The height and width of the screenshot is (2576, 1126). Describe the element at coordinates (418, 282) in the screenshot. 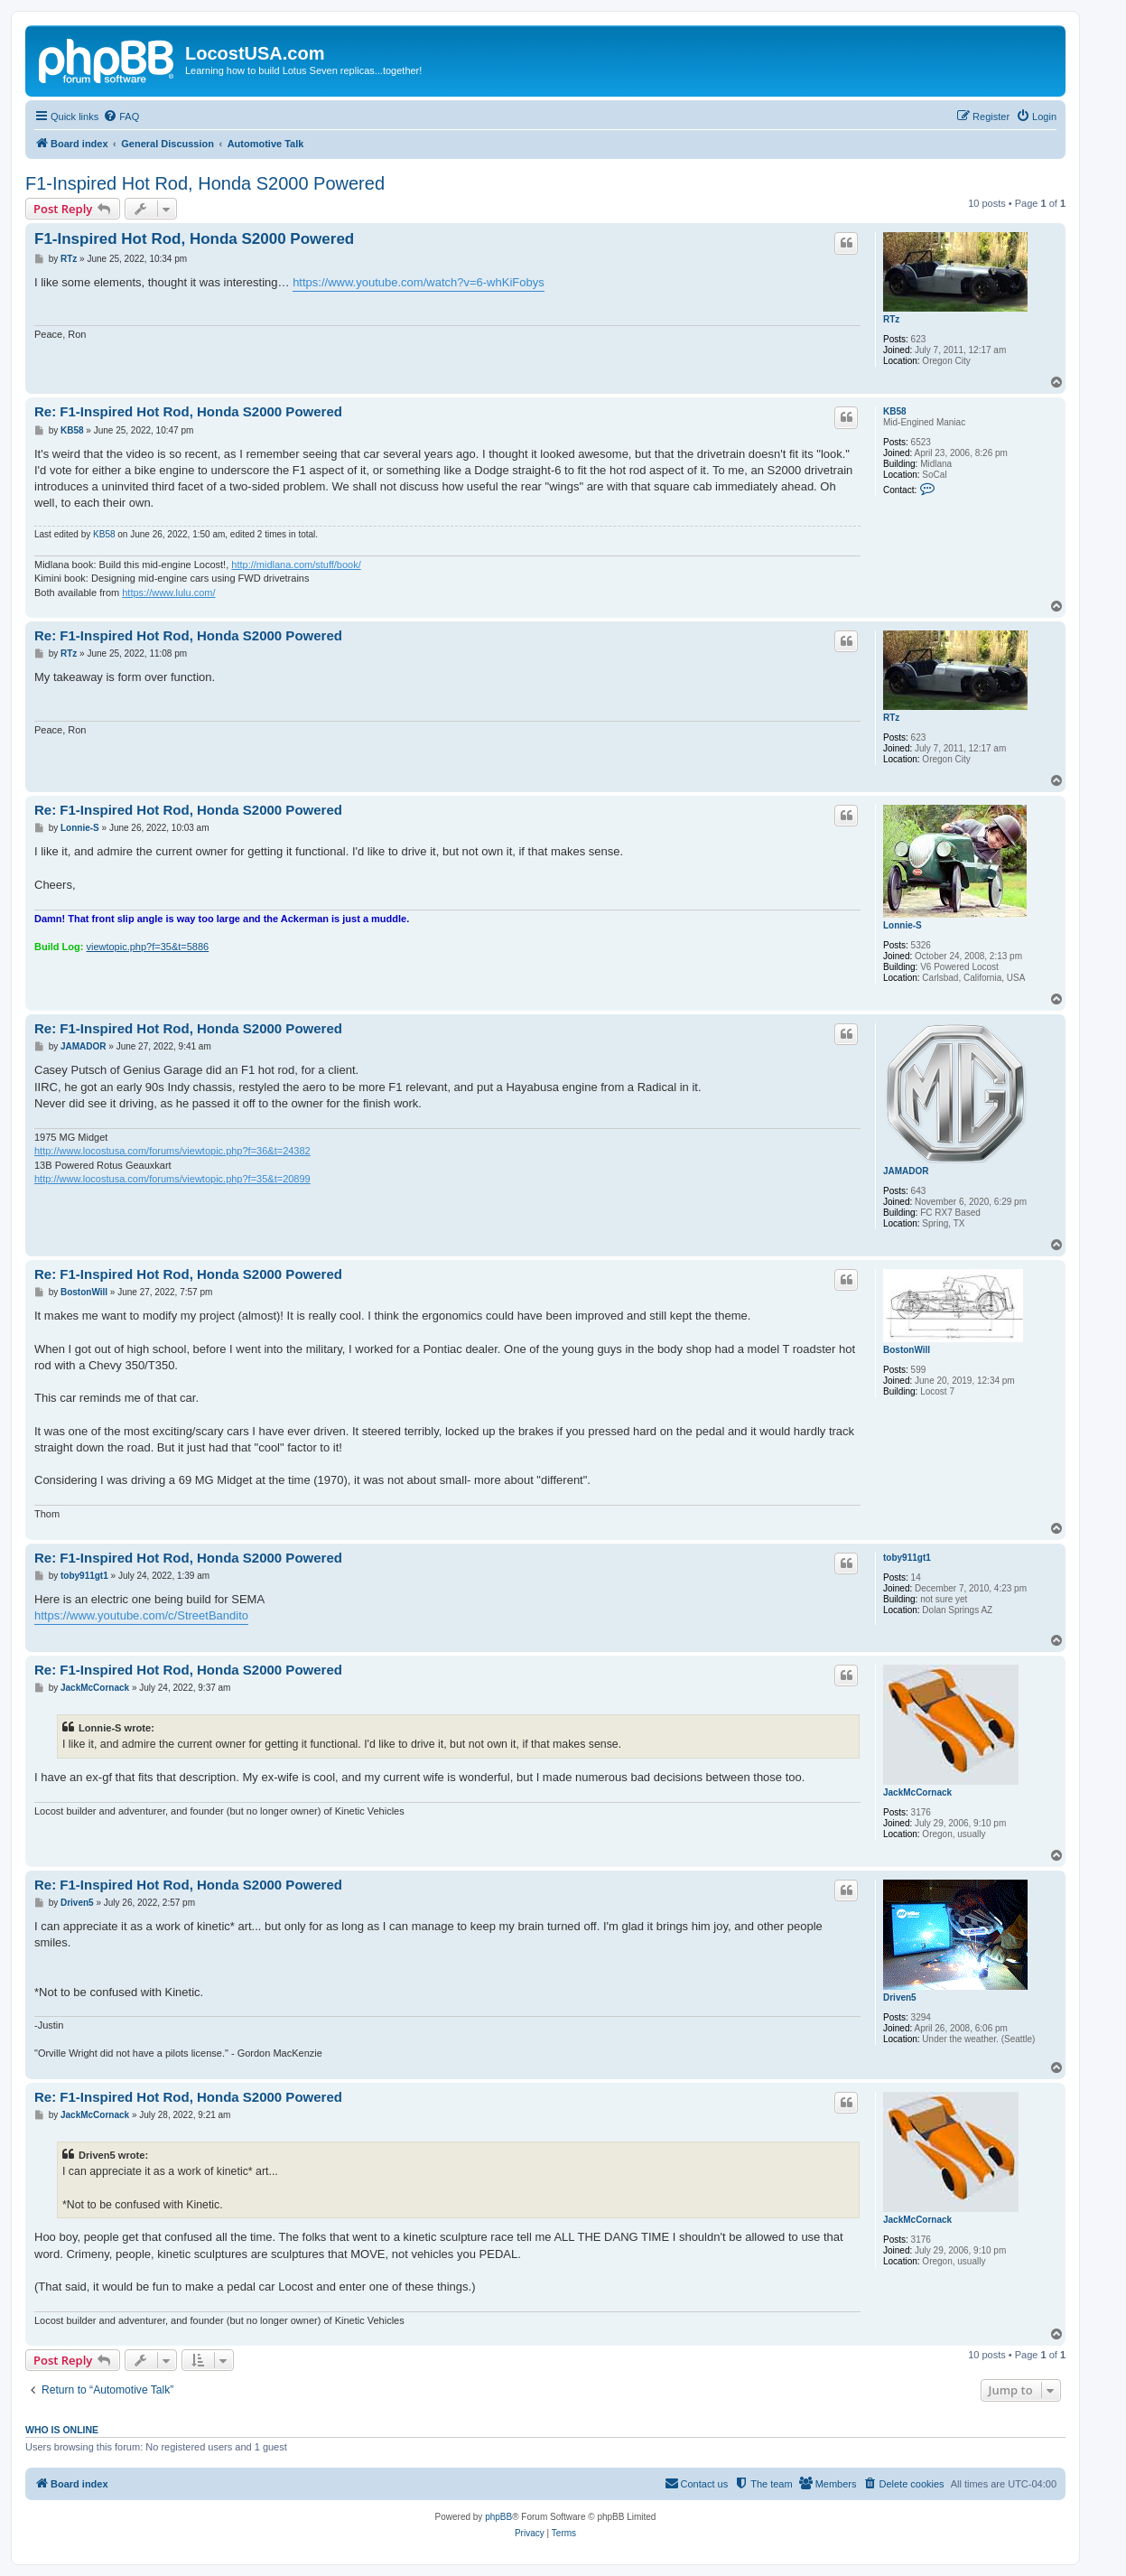

I see `https://www.youtube.com/watch?v=6-whKiFobys` at that location.